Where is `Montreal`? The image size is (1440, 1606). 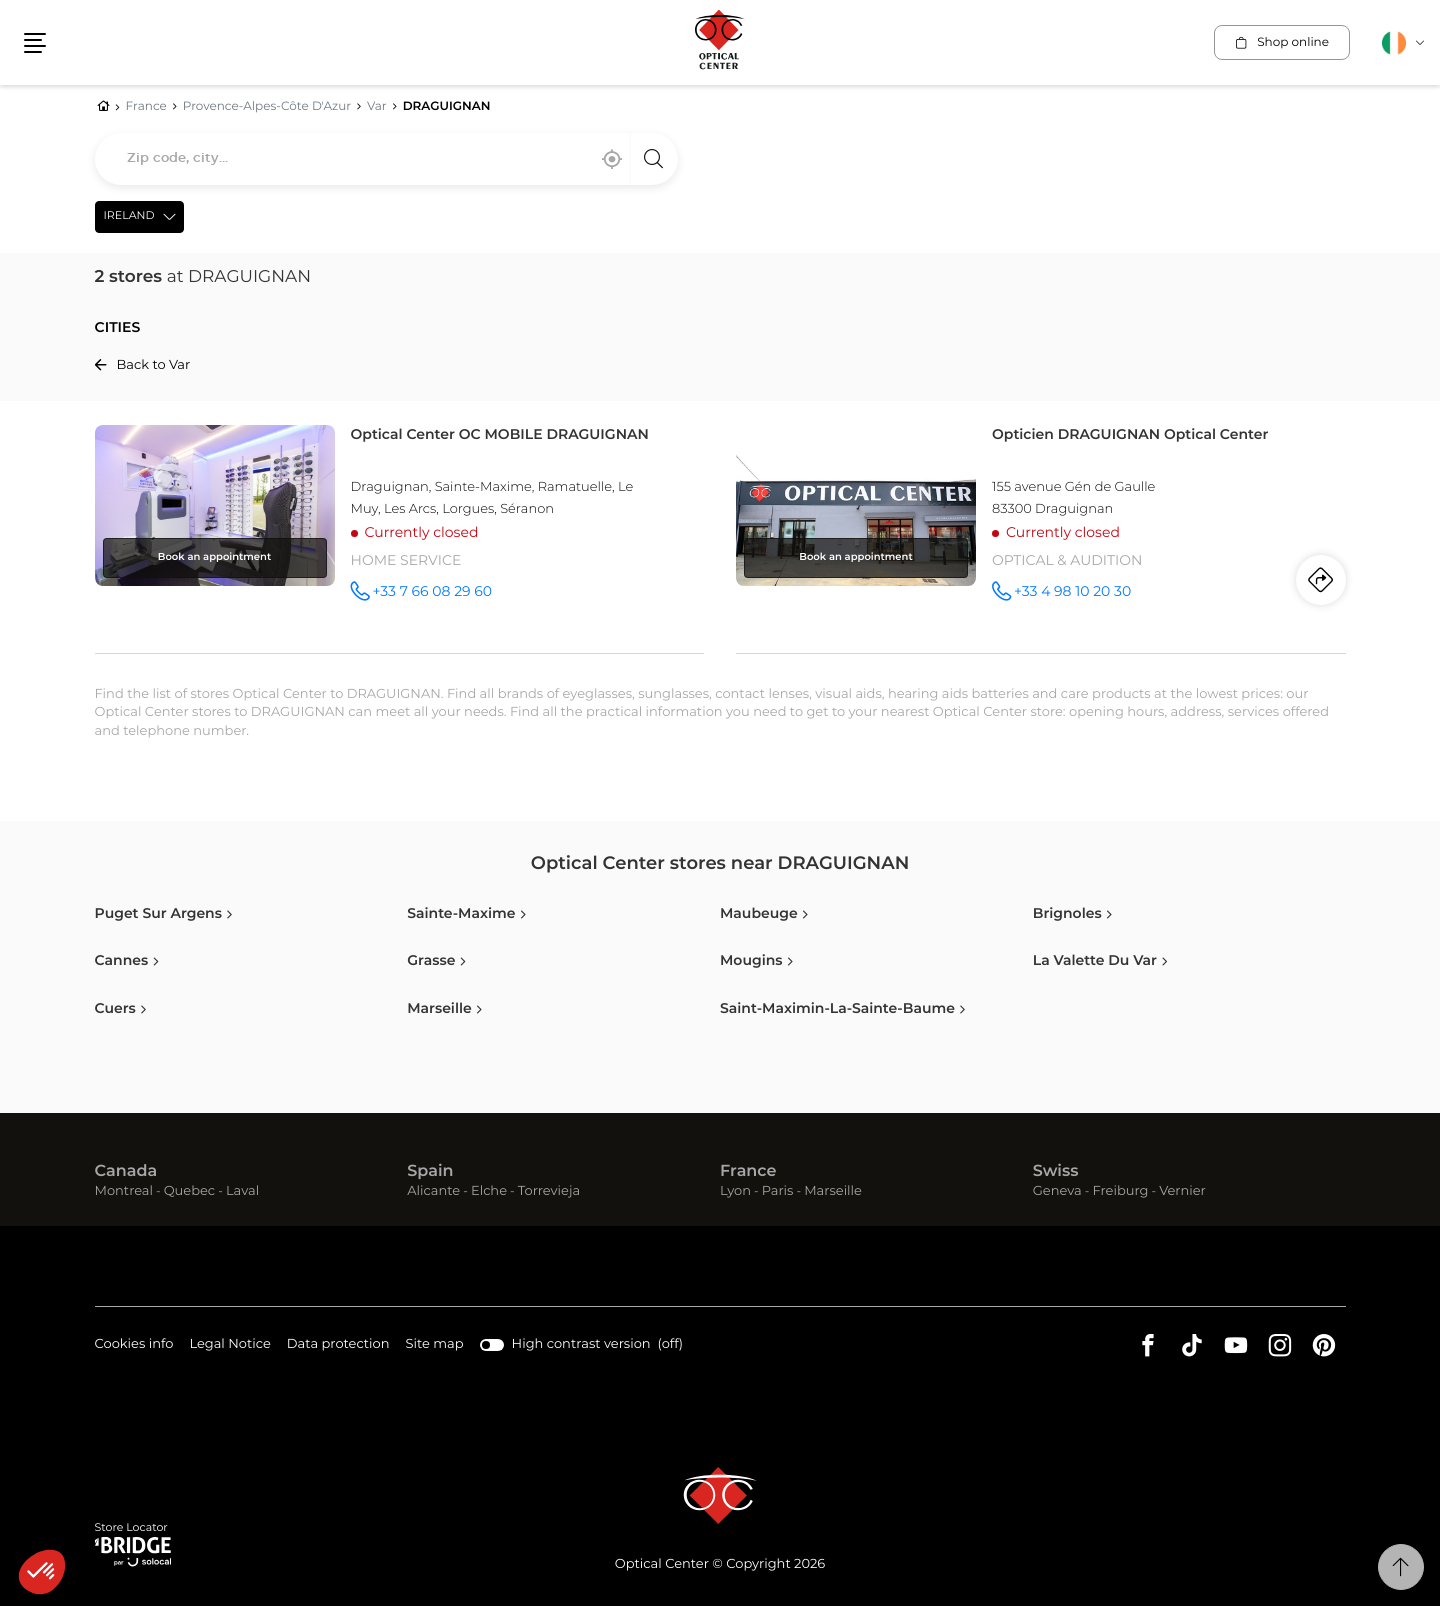
Montreal is located at coordinates (124, 1191).